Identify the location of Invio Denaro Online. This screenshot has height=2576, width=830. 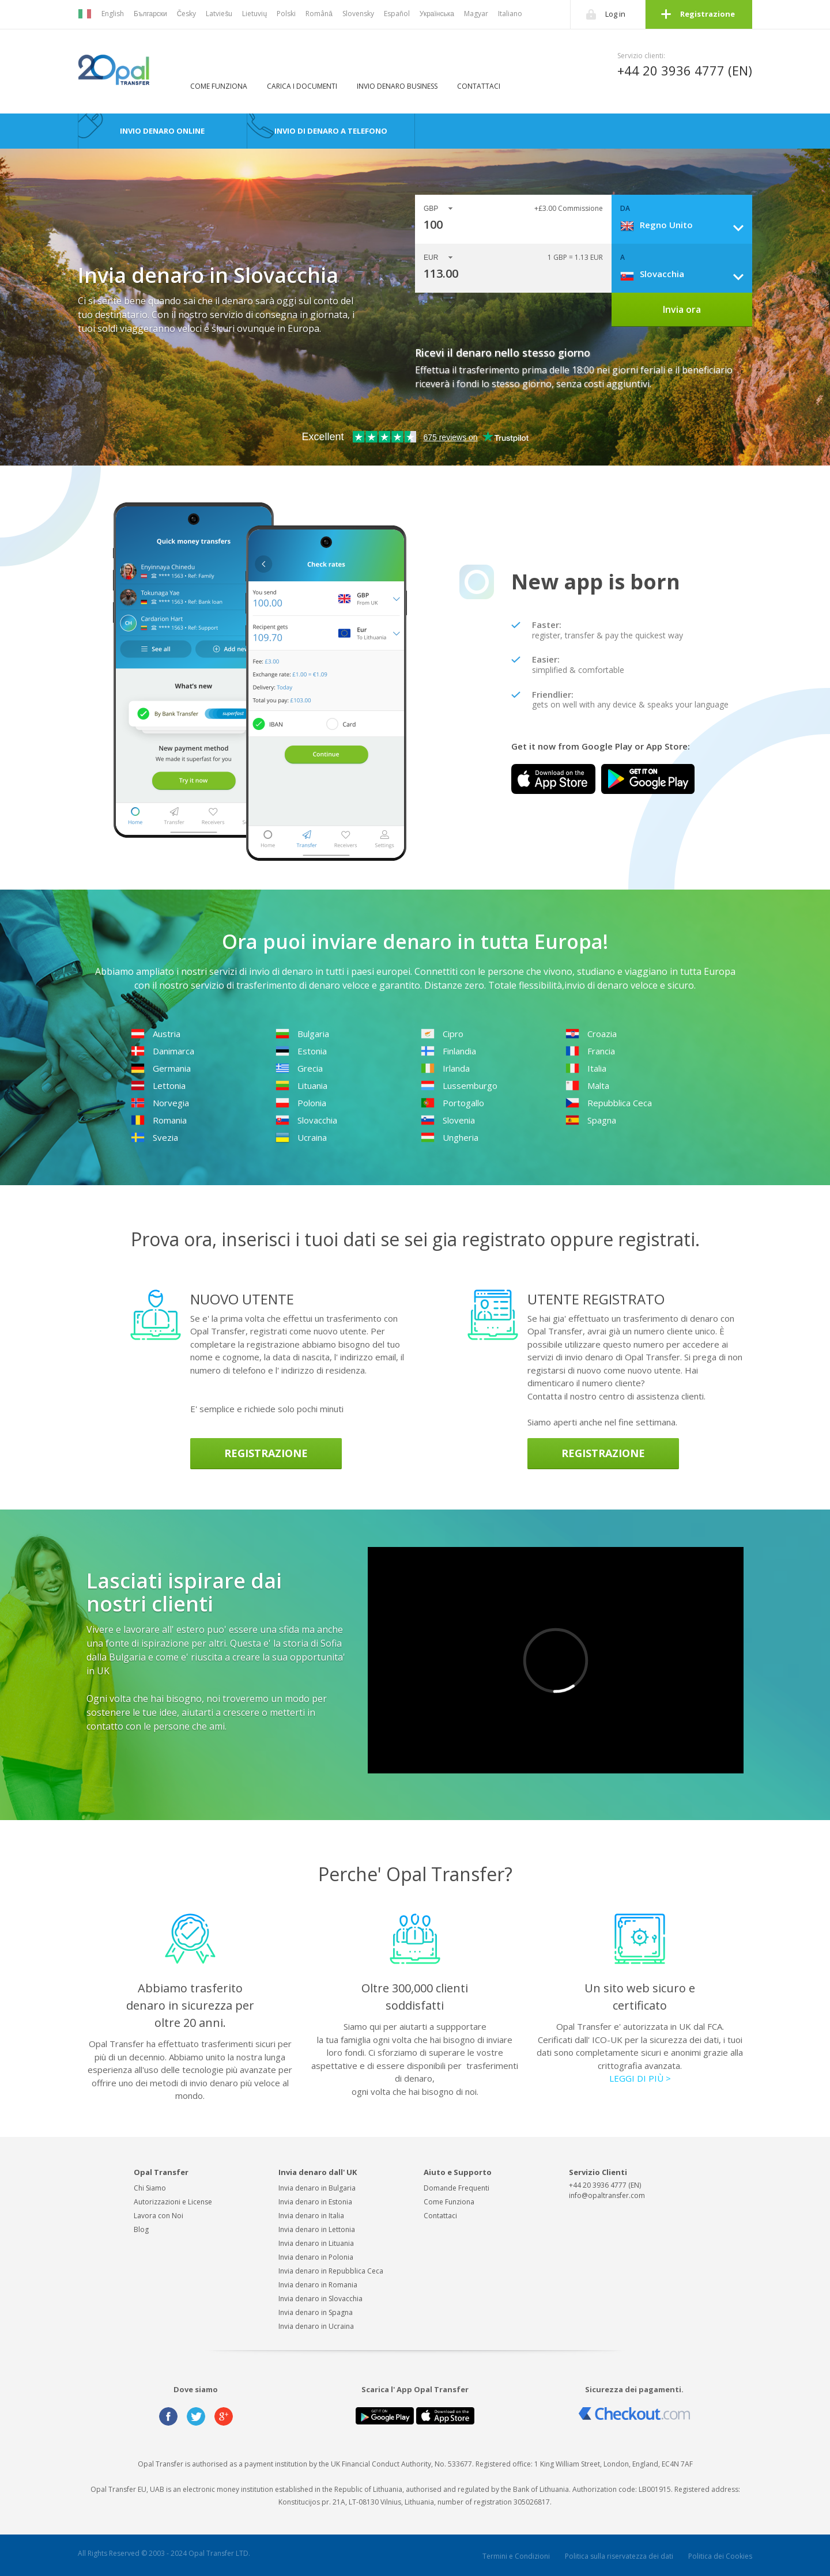
(162, 131).